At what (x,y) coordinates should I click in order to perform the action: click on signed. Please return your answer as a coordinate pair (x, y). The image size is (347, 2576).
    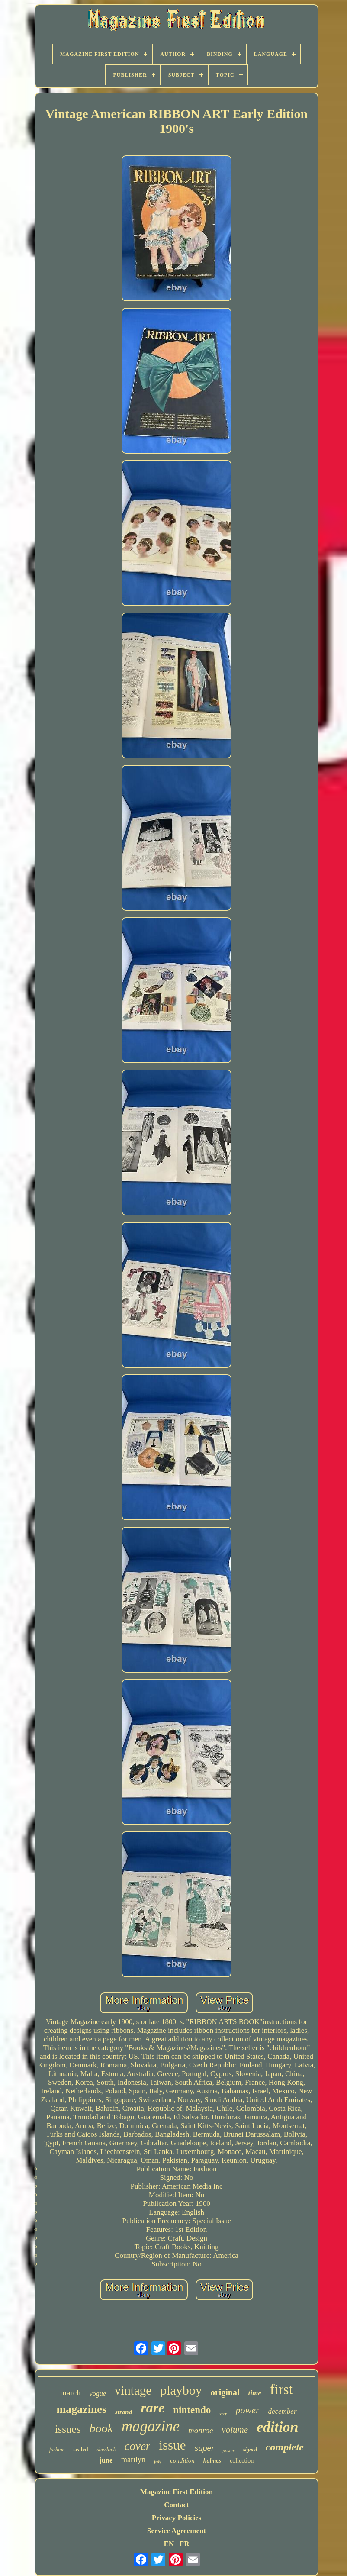
    Looking at the image, I should click on (250, 2450).